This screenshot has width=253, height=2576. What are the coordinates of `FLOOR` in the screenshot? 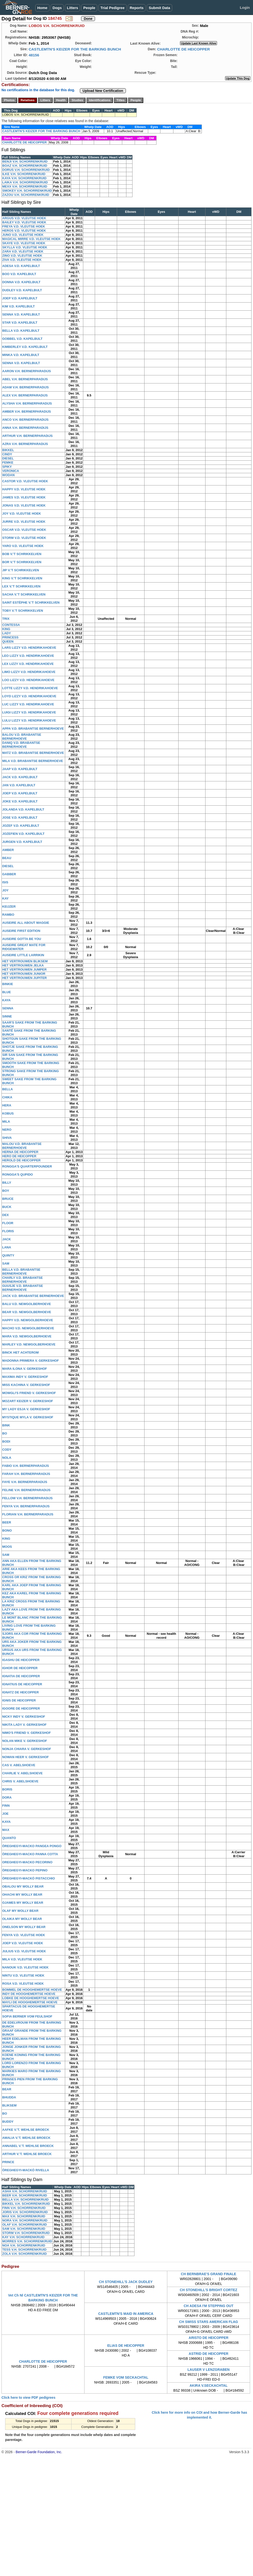 It's located at (7, 1223).